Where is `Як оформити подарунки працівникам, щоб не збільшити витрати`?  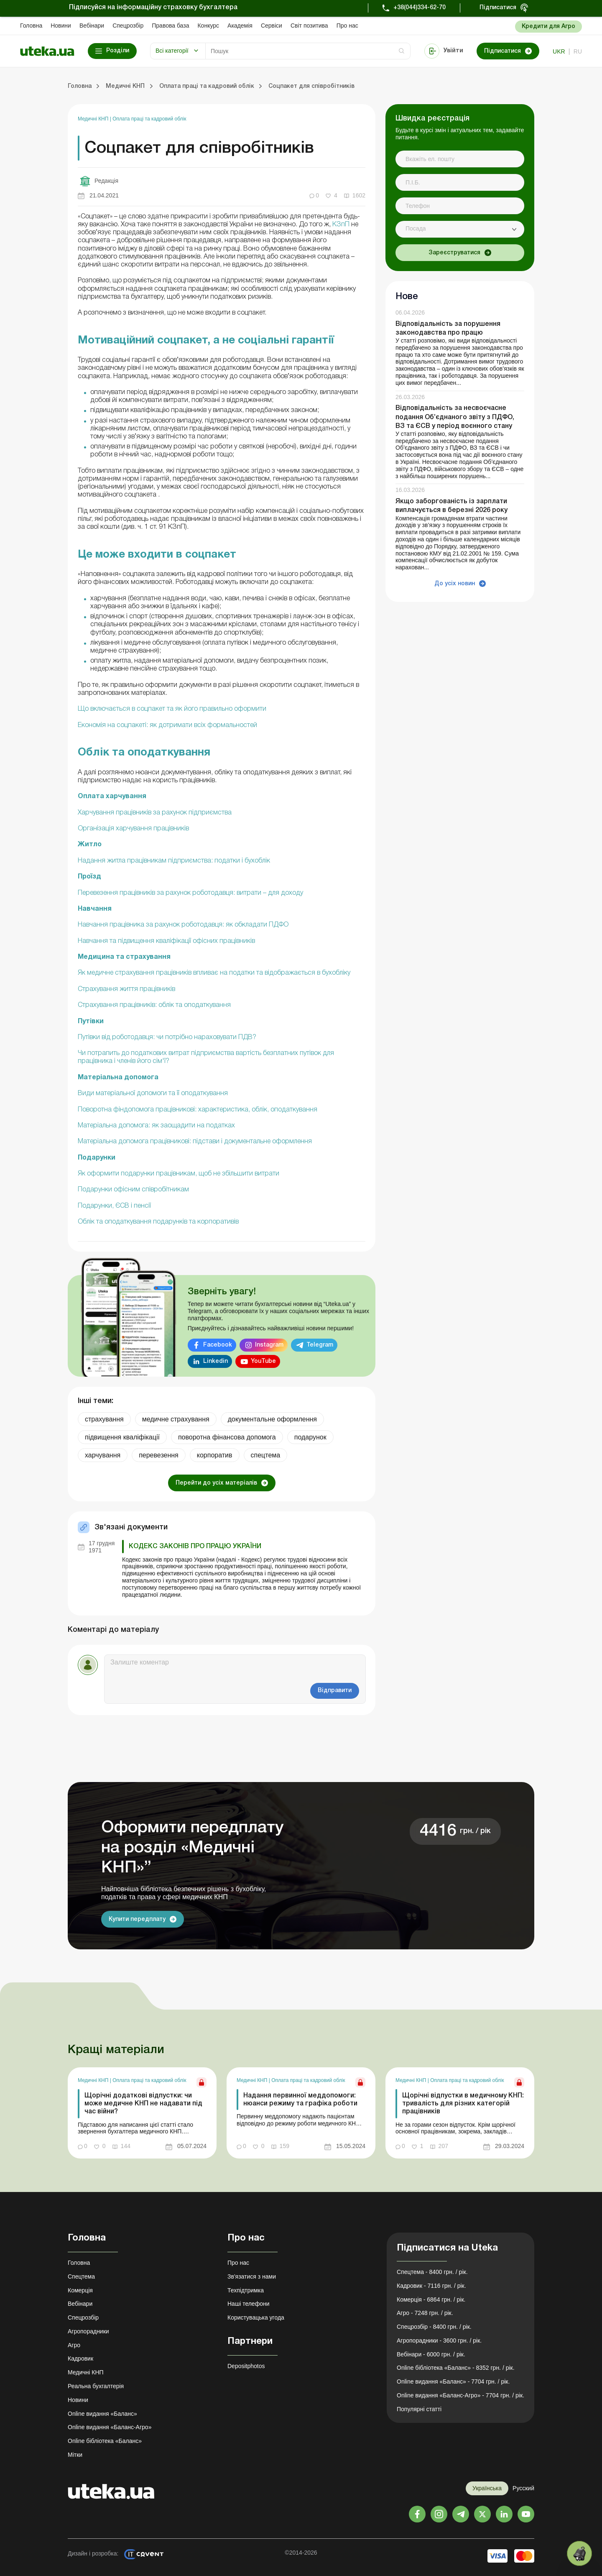
Як оформити подарунки працівникам, щоб не збільшити витрати is located at coordinates (178, 1174).